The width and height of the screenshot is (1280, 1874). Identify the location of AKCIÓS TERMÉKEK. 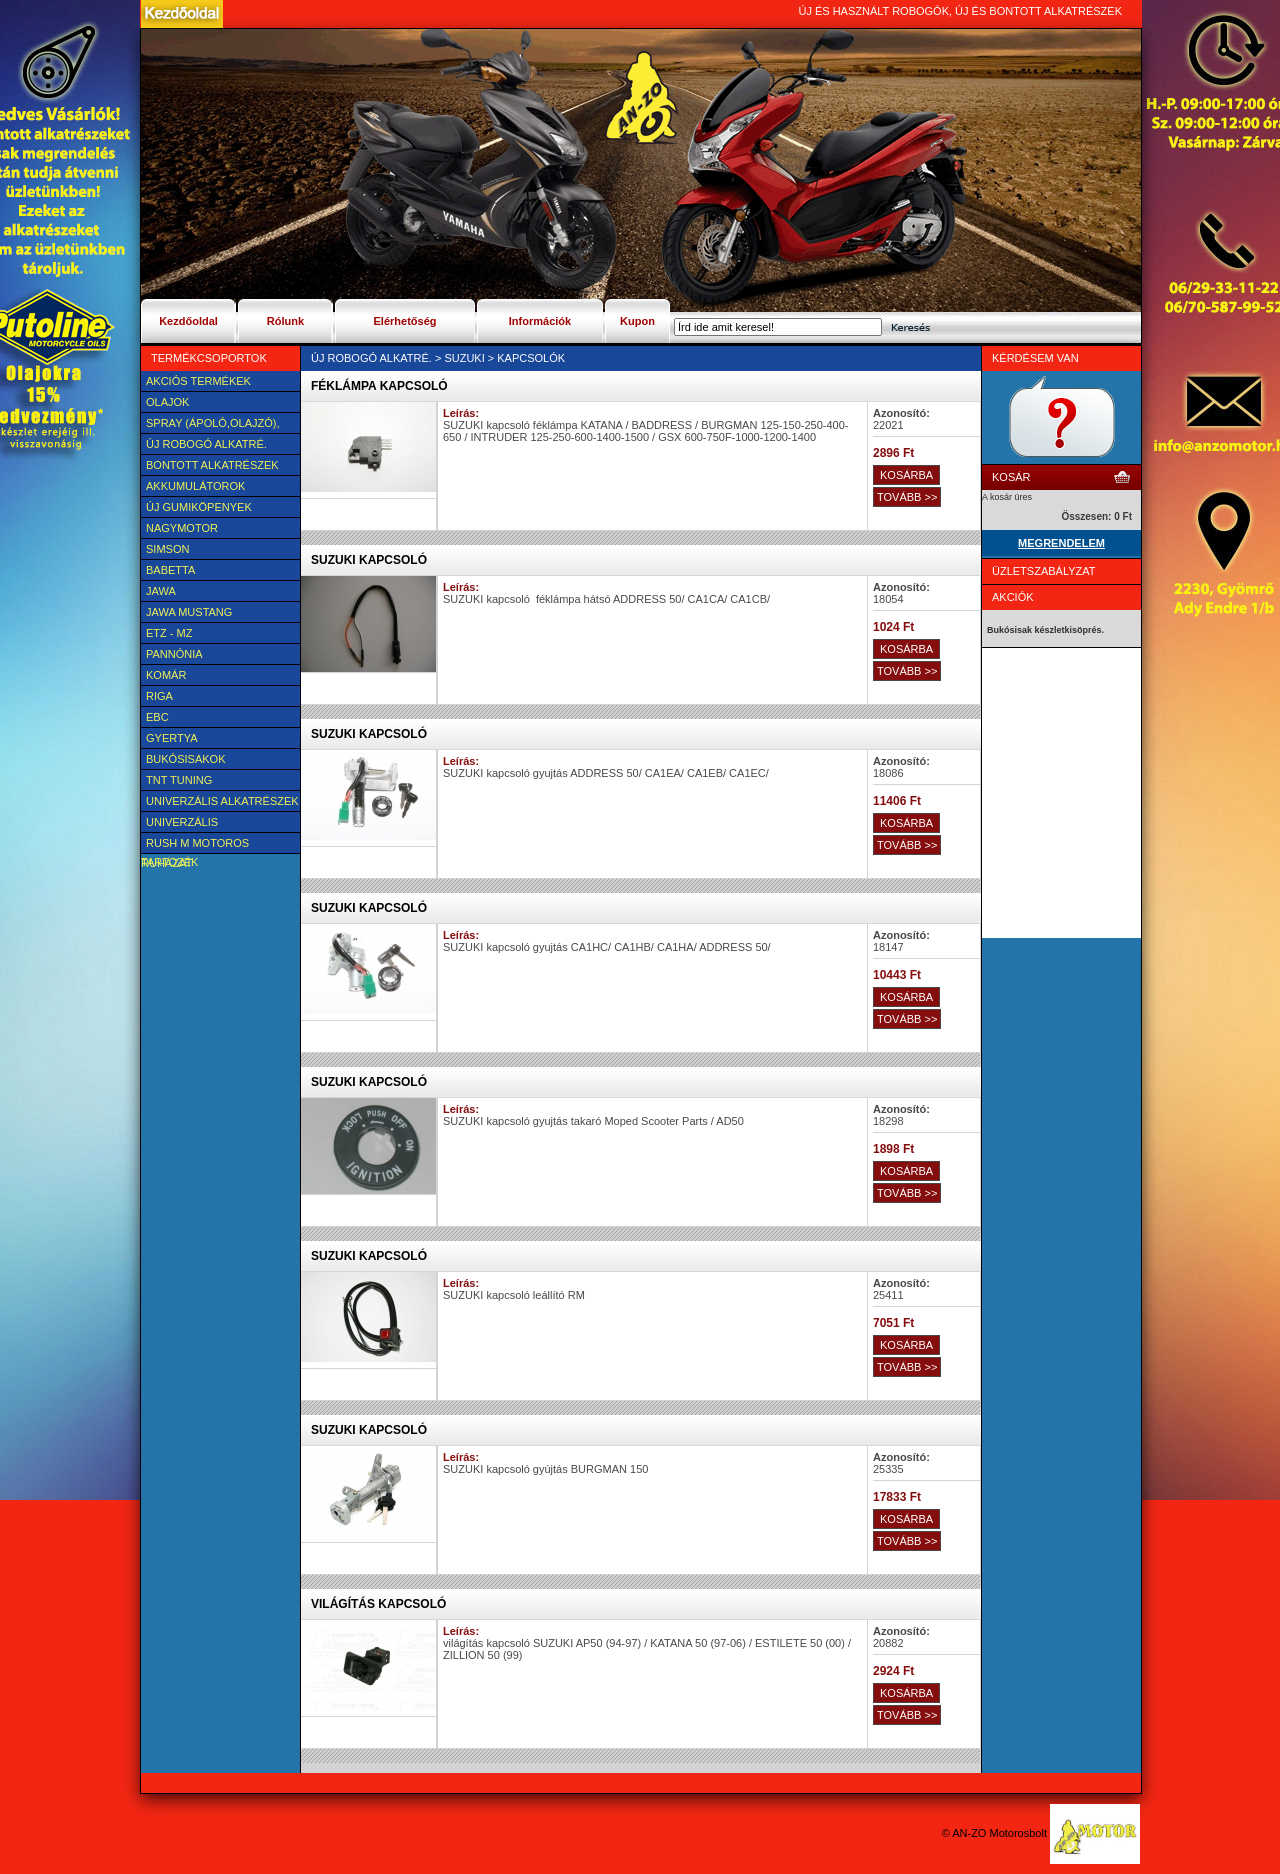
(198, 381).